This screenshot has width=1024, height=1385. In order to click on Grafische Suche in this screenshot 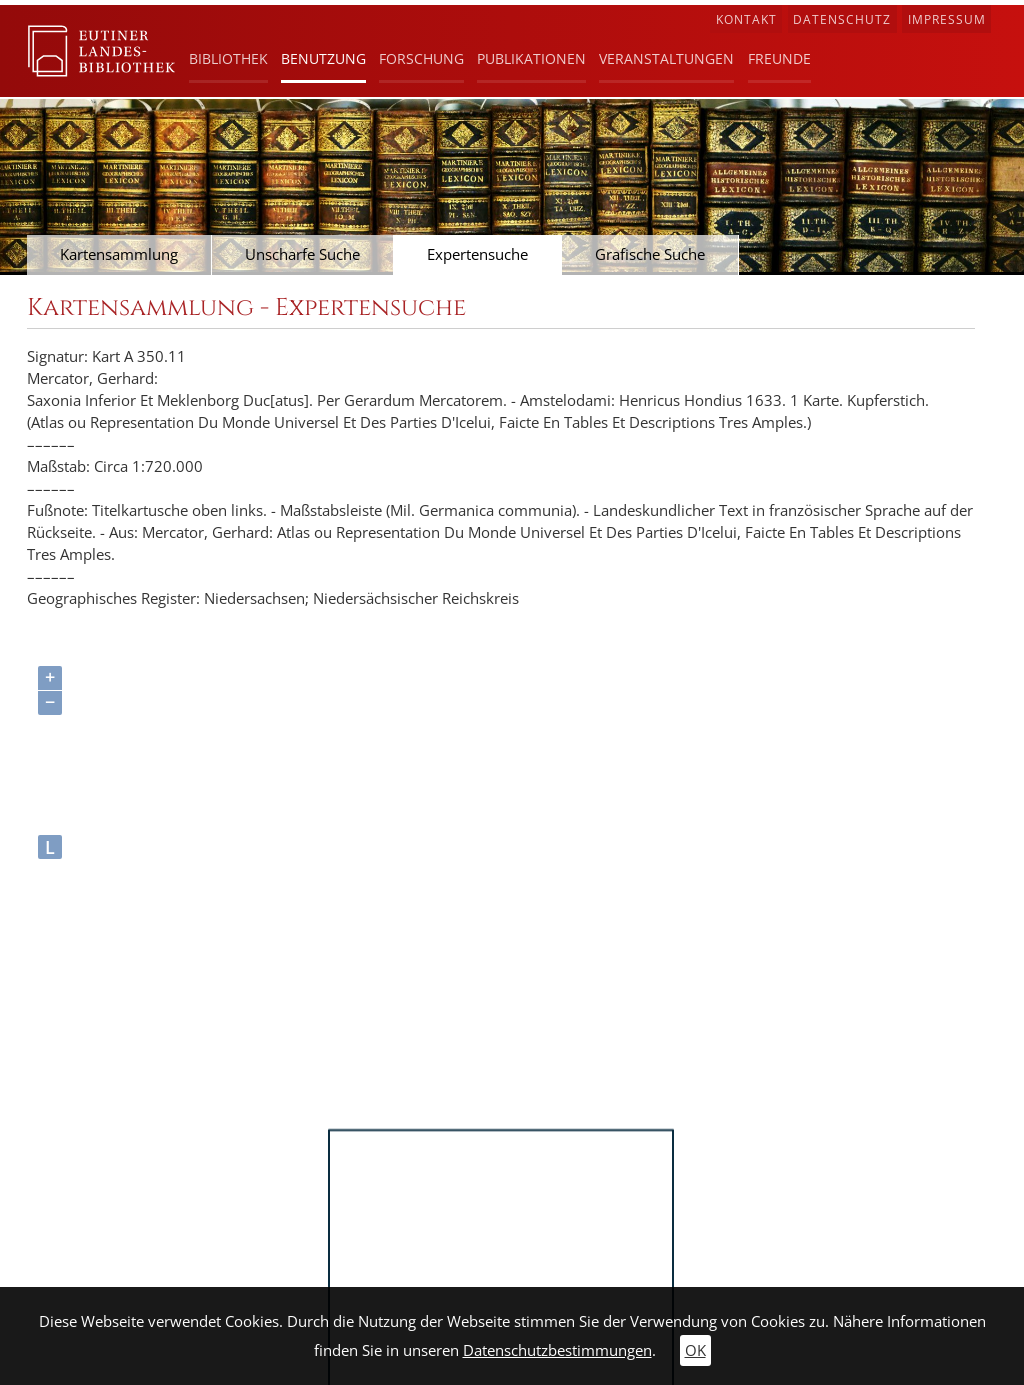, I will do `click(650, 254)`.